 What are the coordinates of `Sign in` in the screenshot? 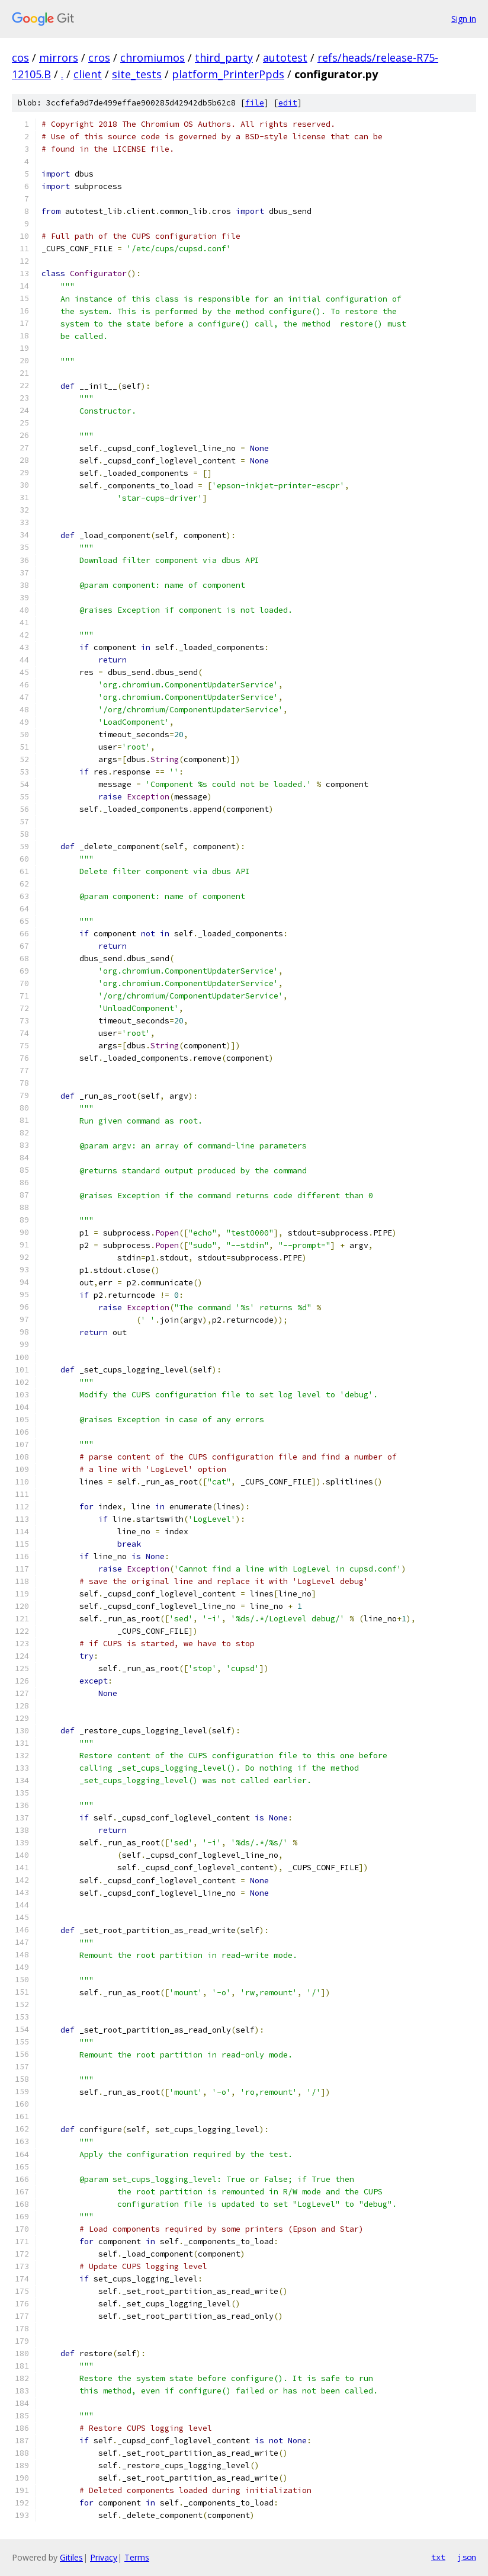 It's located at (463, 18).